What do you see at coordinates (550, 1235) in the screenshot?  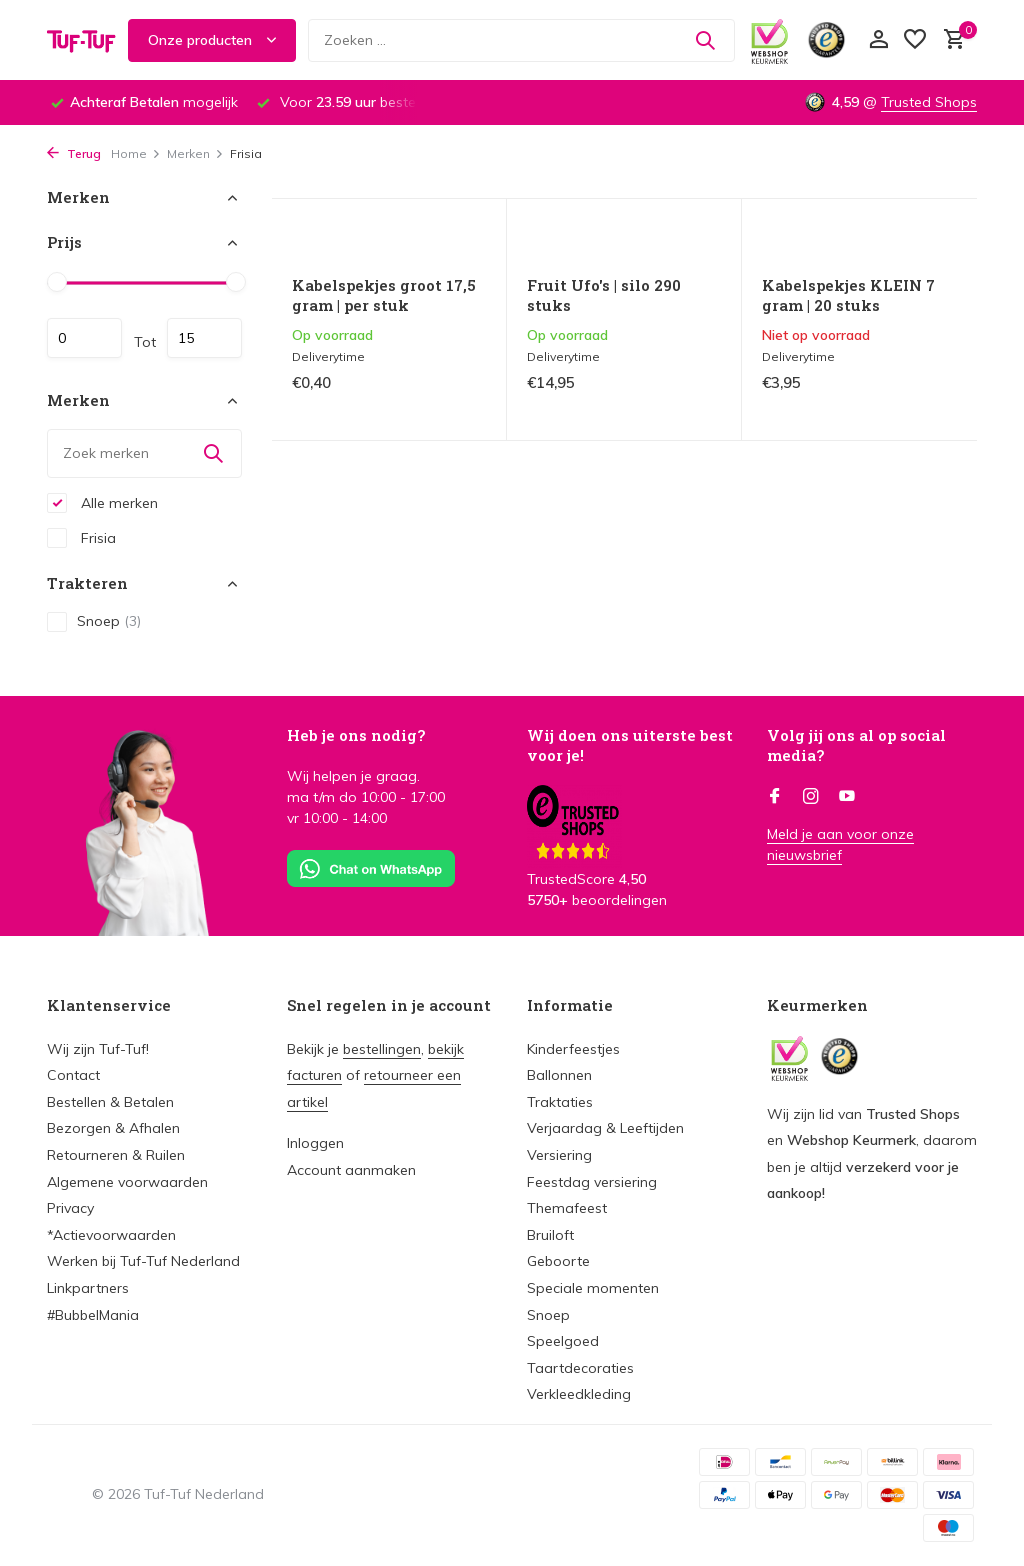 I see `Bruiloft` at bounding box center [550, 1235].